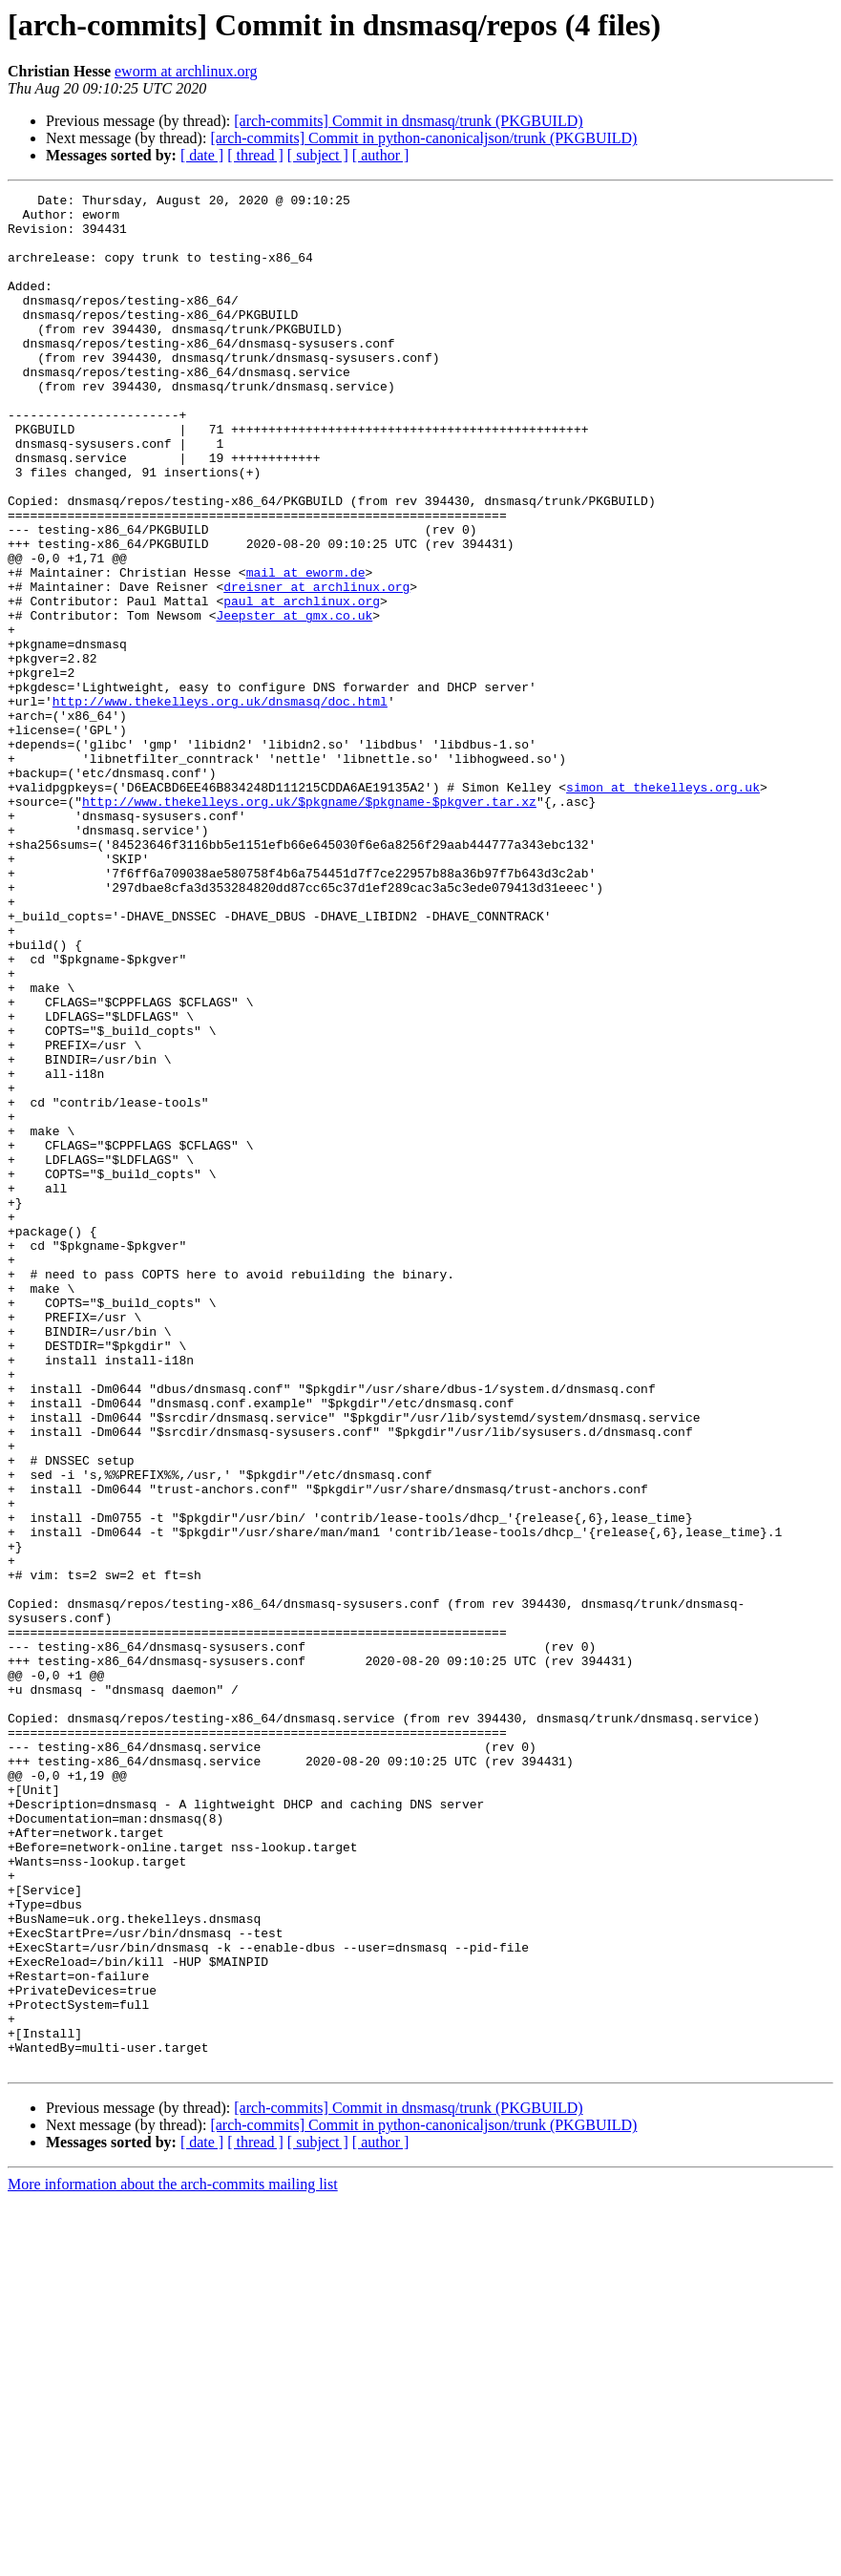 Image resolution: width=841 pixels, height=2576 pixels. Describe the element at coordinates (201, 155) in the screenshot. I see `[ date ]` at that location.